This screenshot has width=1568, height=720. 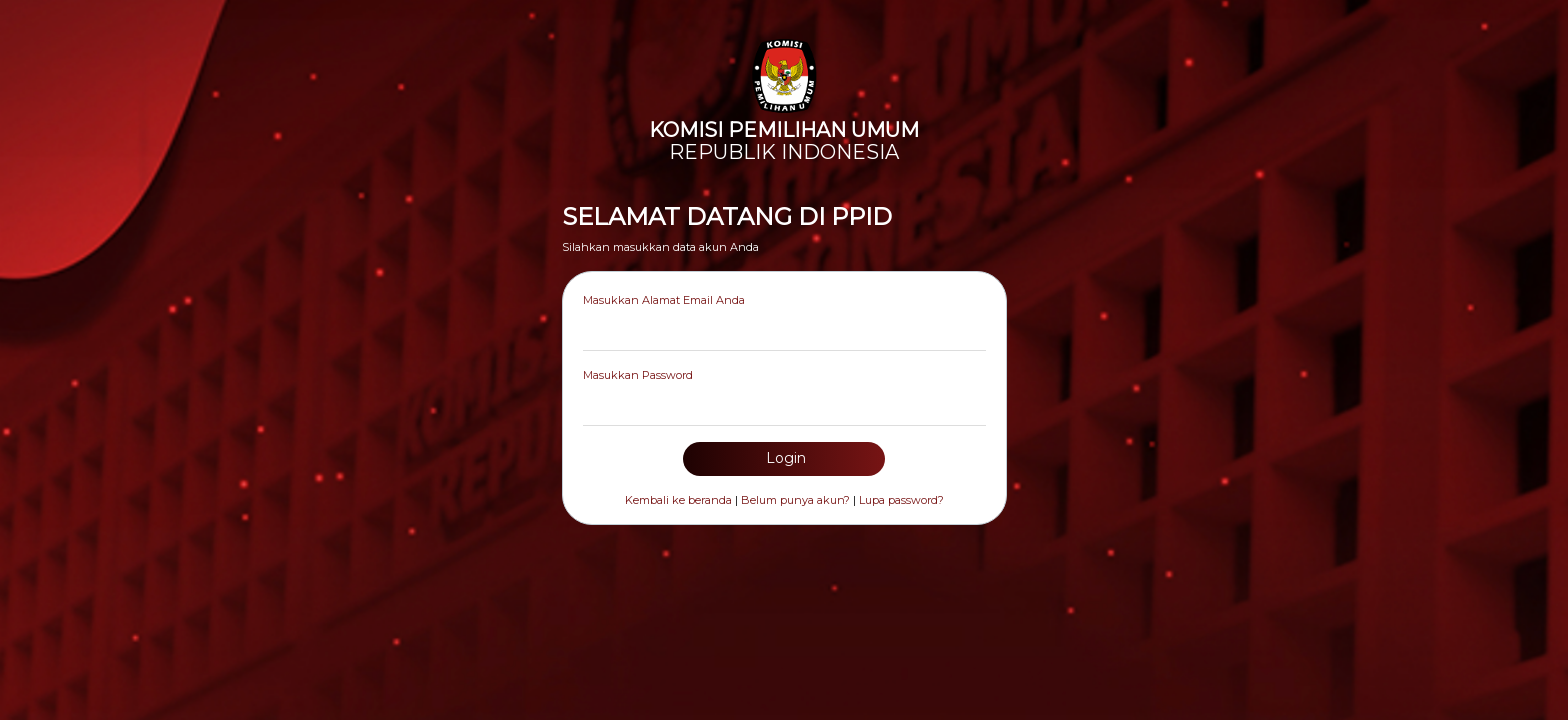 What do you see at coordinates (678, 500) in the screenshot?
I see `Kembali ke beranda` at bounding box center [678, 500].